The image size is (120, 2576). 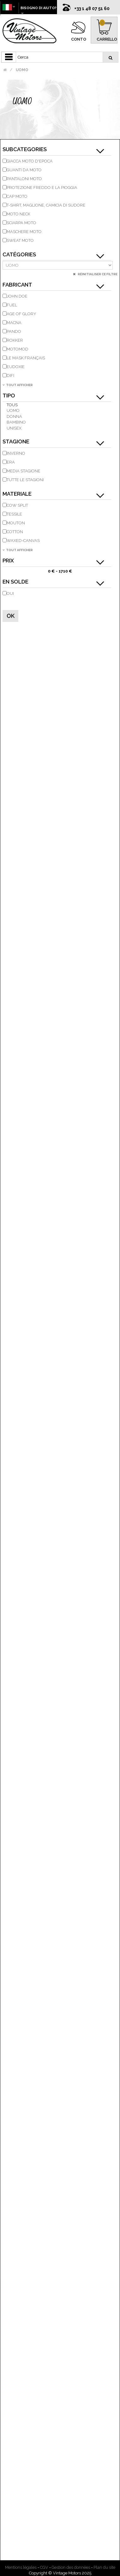 What do you see at coordinates (44, 2567) in the screenshot?
I see `CGV` at bounding box center [44, 2567].